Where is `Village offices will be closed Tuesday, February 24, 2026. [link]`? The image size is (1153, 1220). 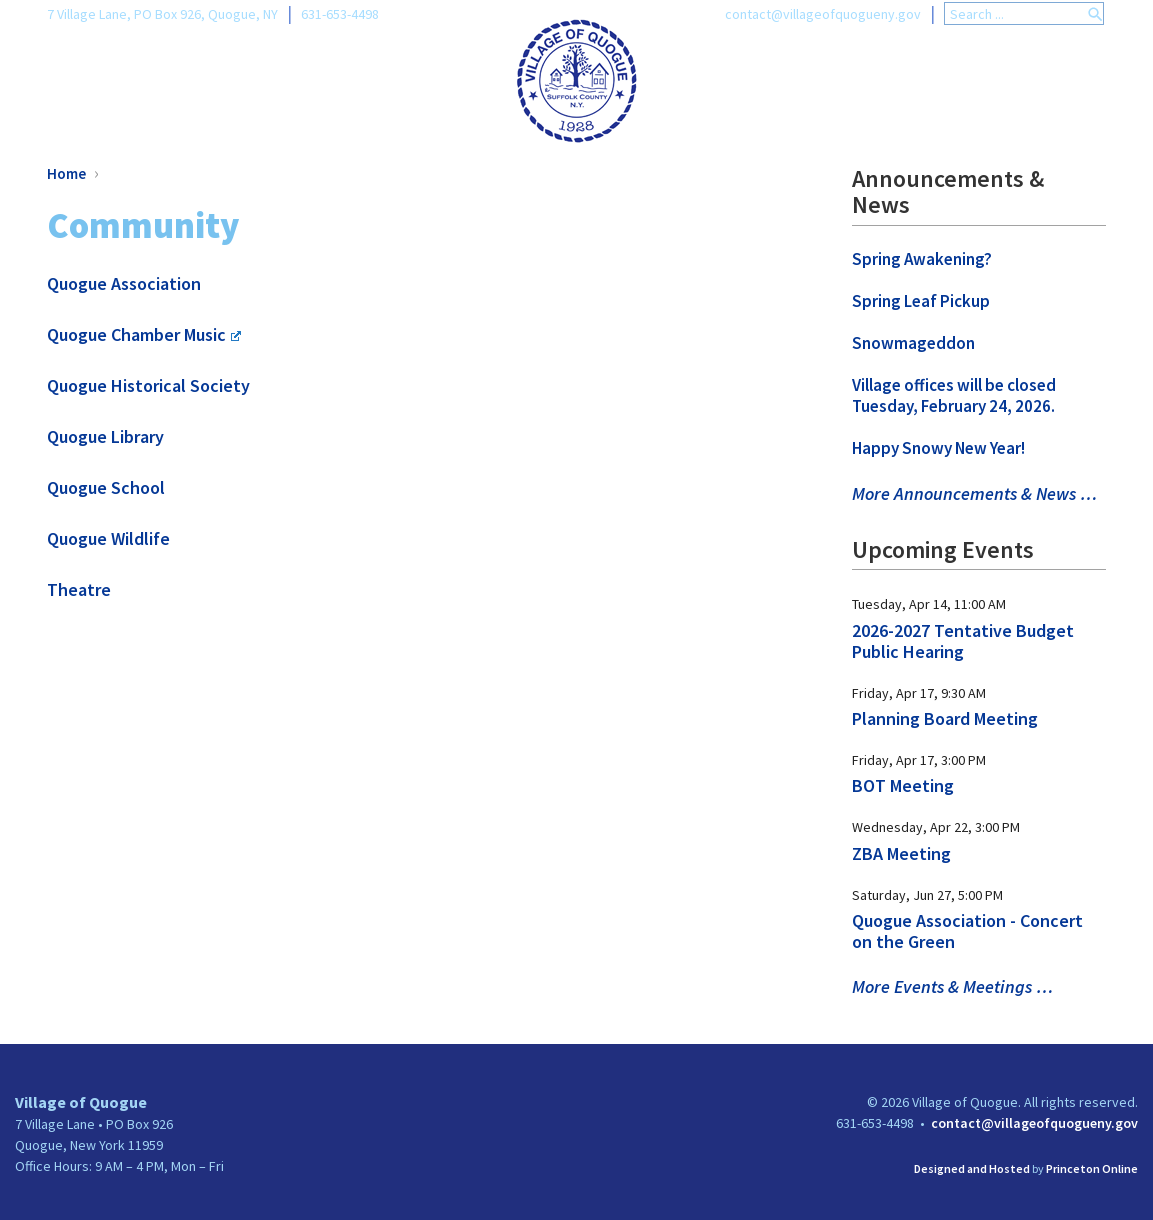 Village offices will be closed Tuesday, February 24, 2026. [link] is located at coordinates (954, 395).